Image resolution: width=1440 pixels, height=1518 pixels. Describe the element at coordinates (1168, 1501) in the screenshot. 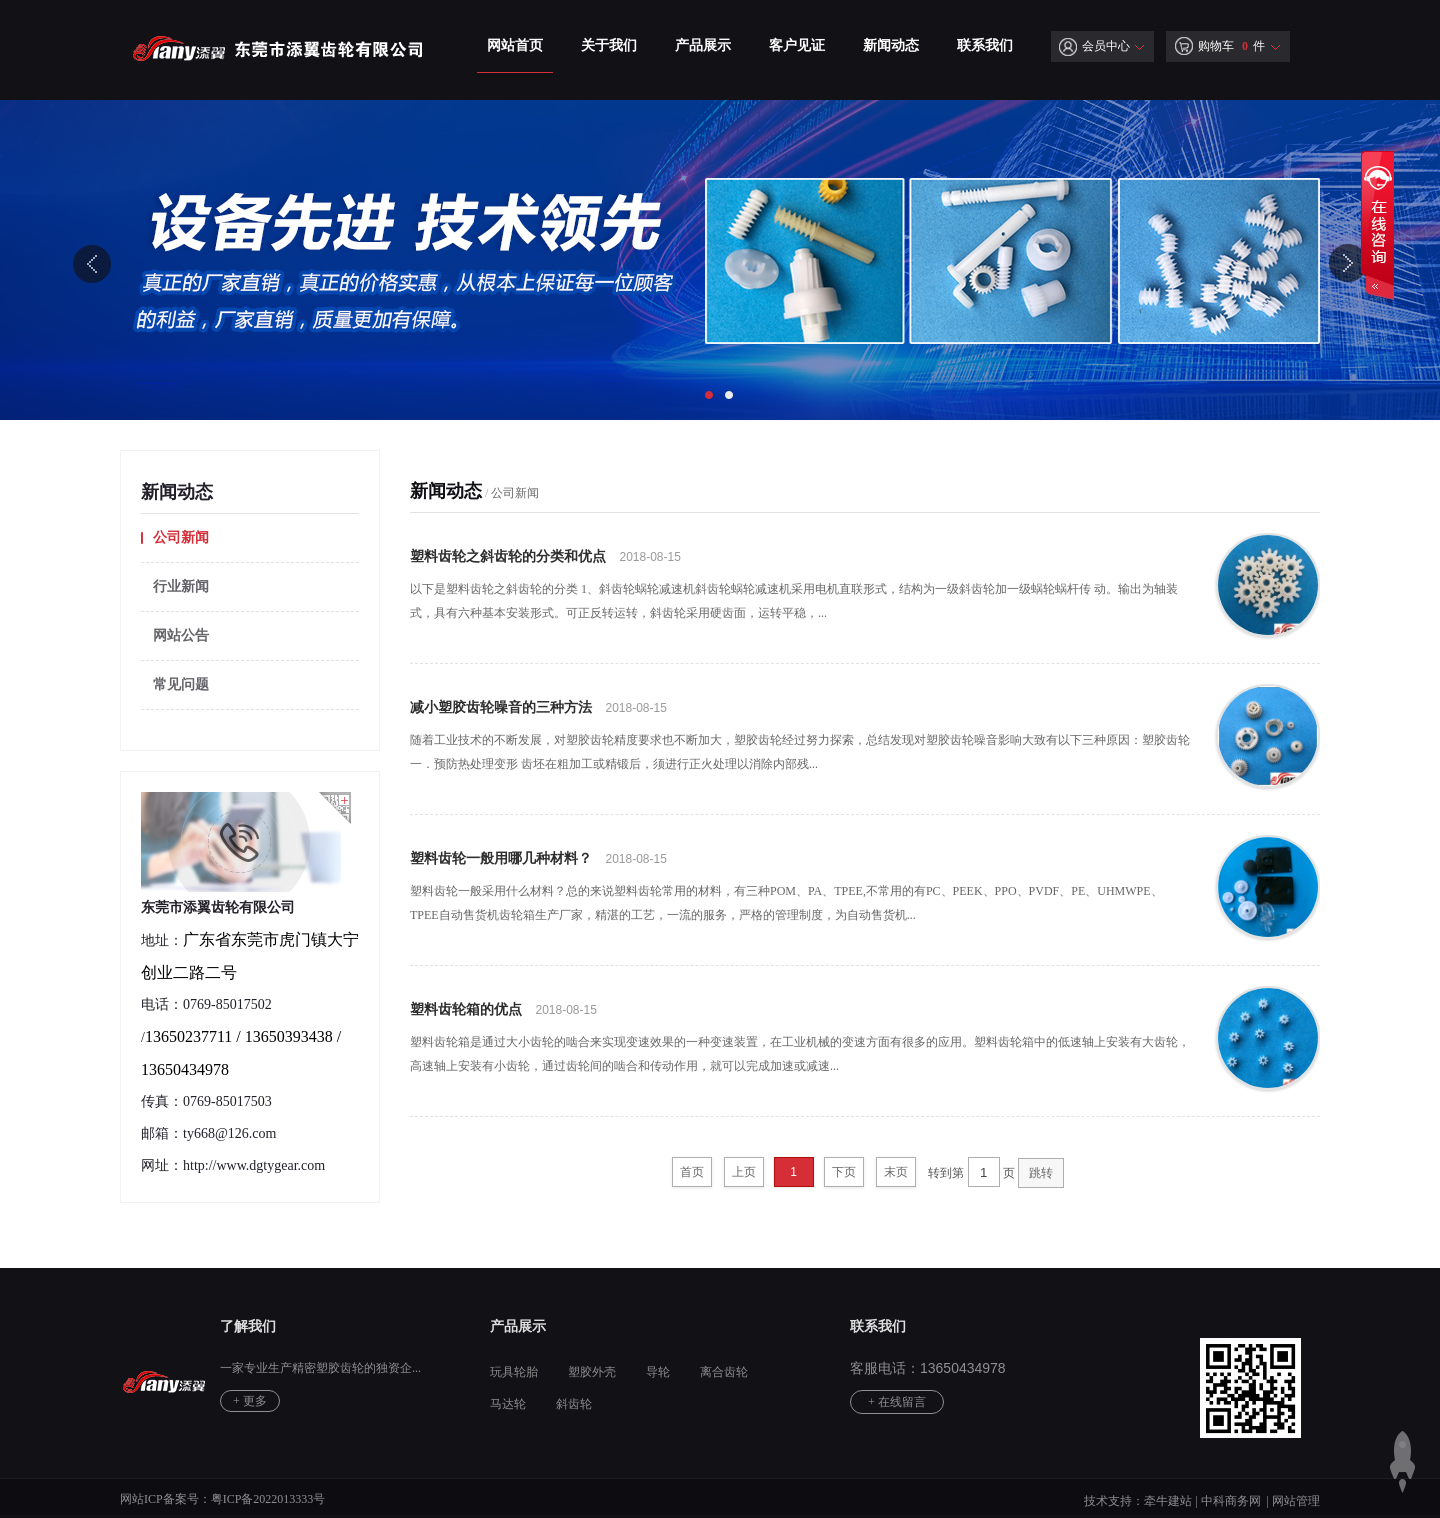

I see `牵牛建站` at that location.